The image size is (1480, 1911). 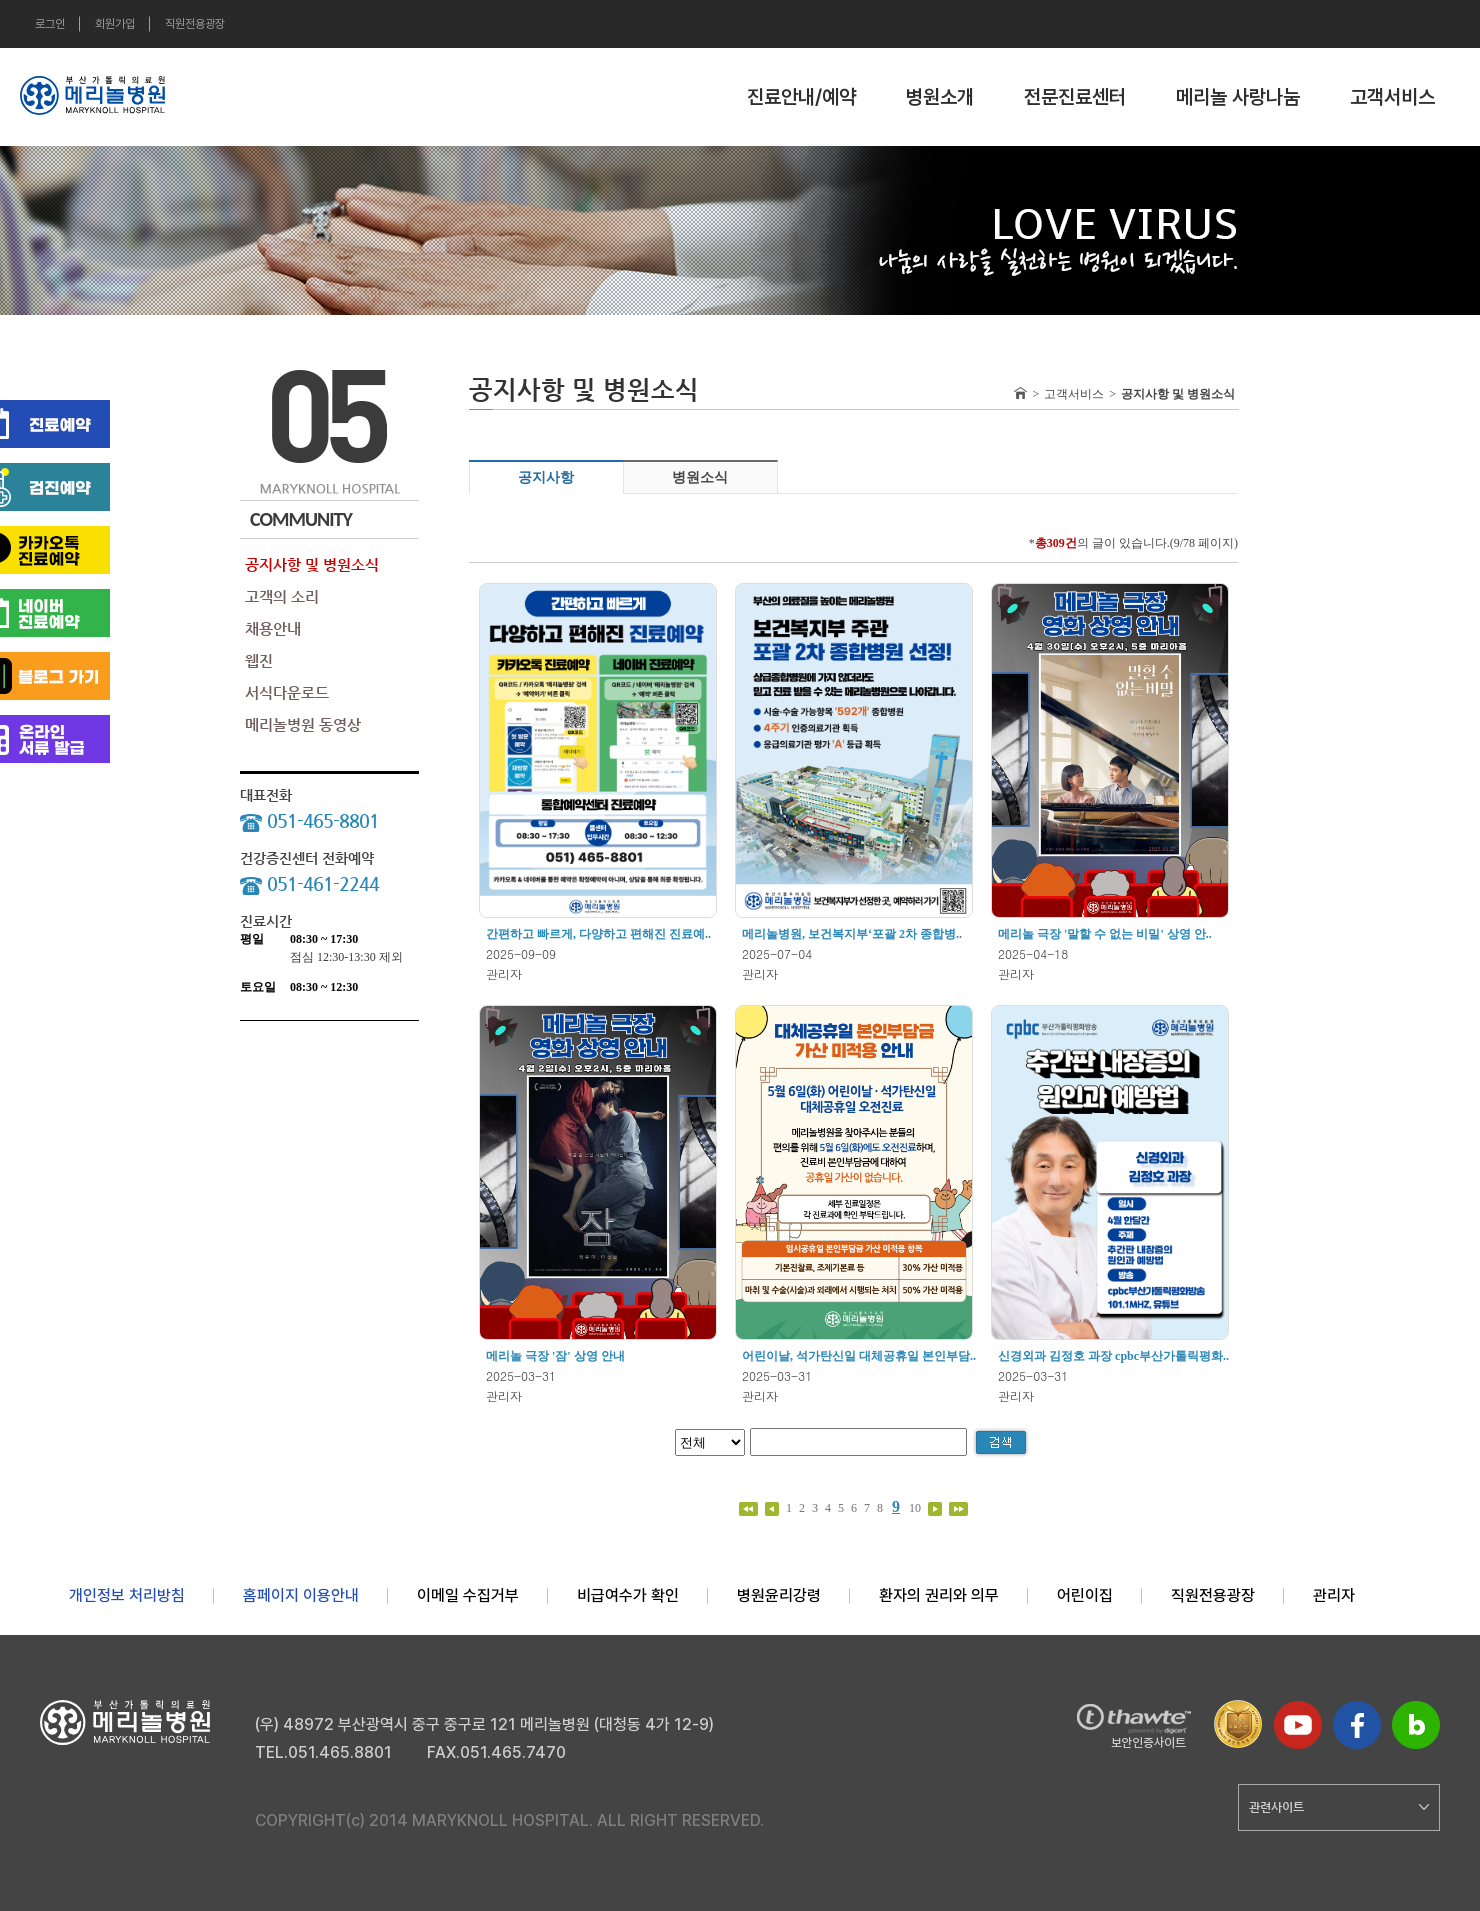 I want to click on 채용안내, so click(x=273, y=628).